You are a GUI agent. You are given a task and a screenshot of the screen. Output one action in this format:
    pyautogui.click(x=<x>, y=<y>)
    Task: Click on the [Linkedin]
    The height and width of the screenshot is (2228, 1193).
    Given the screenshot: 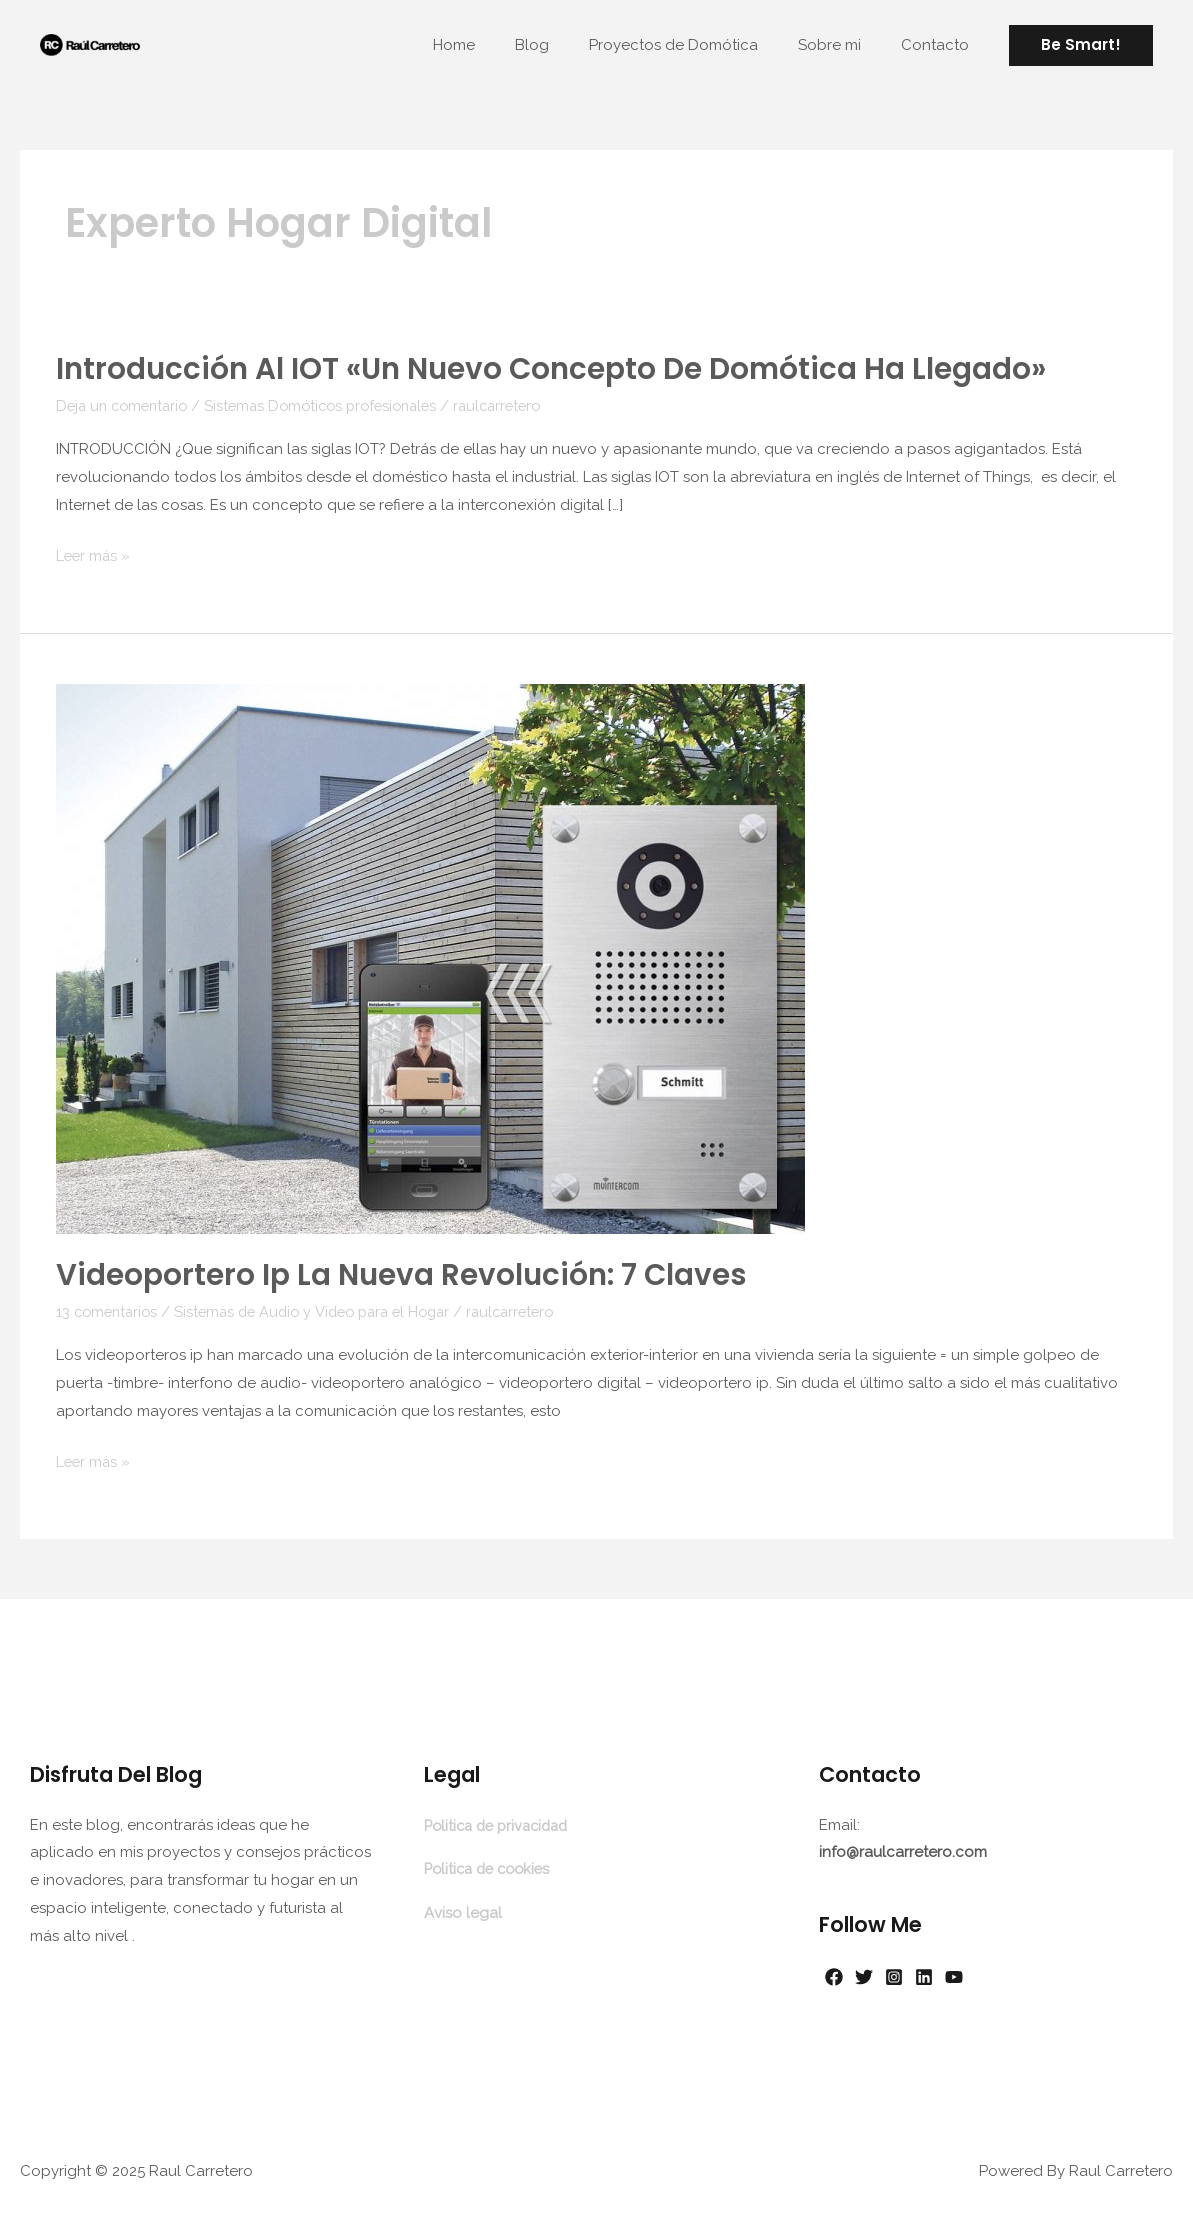 What is the action you would take?
    pyautogui.click(x=954, y=1973)
    